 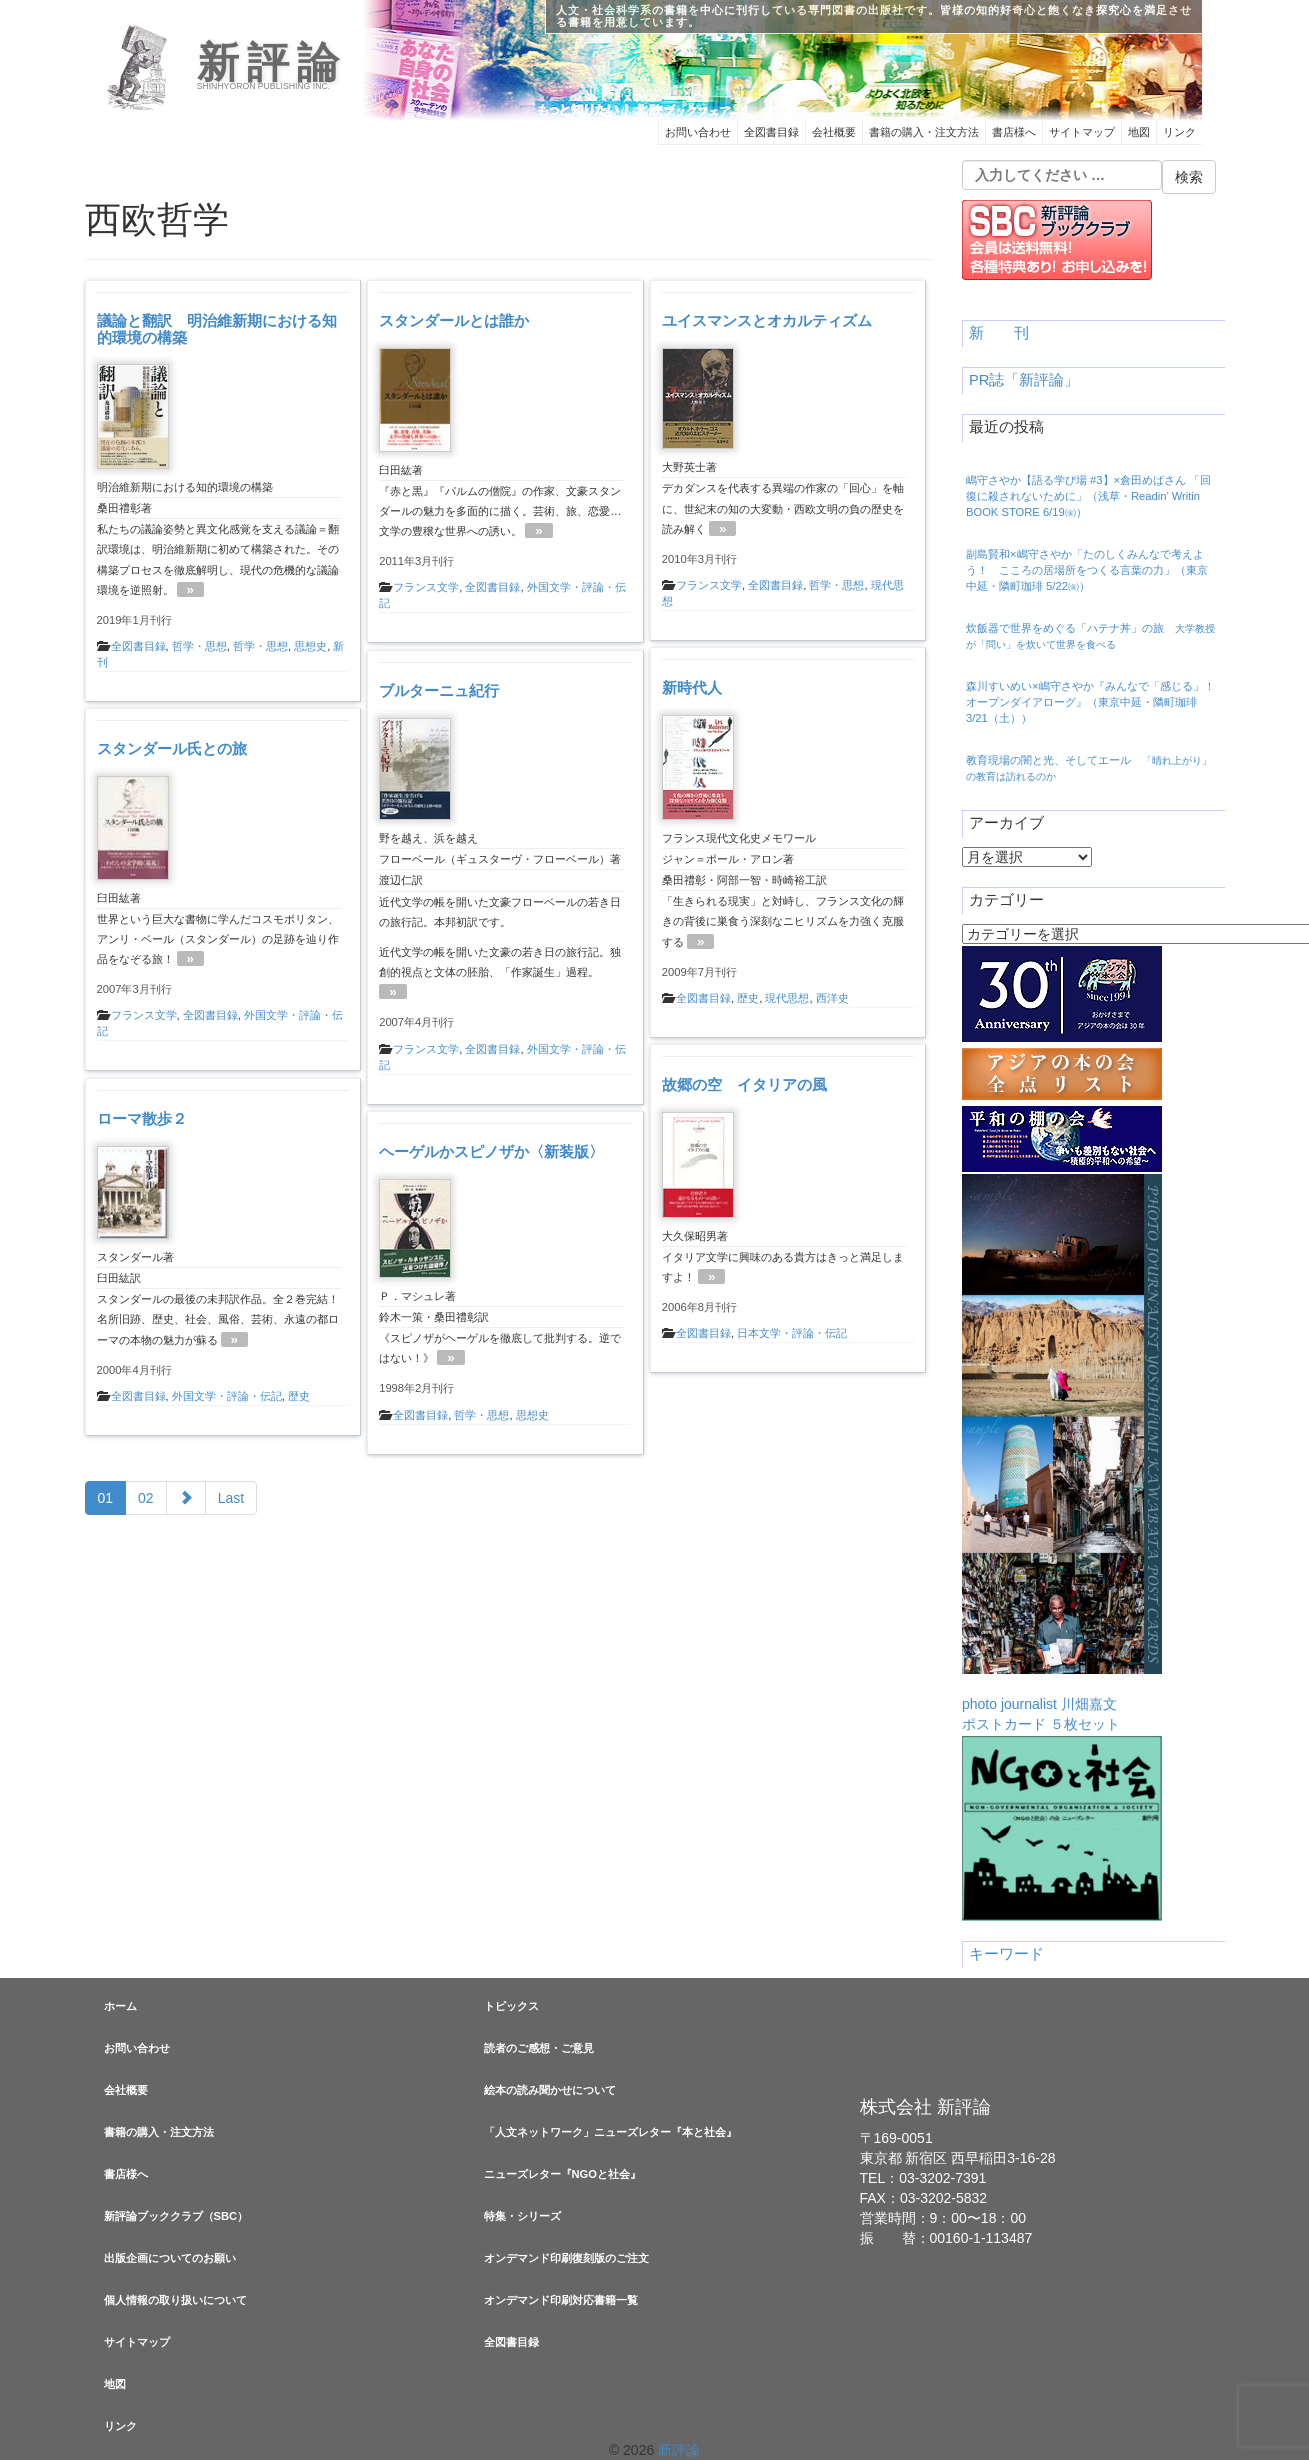 I want to click on 歴史, so click(x=748, y=998).